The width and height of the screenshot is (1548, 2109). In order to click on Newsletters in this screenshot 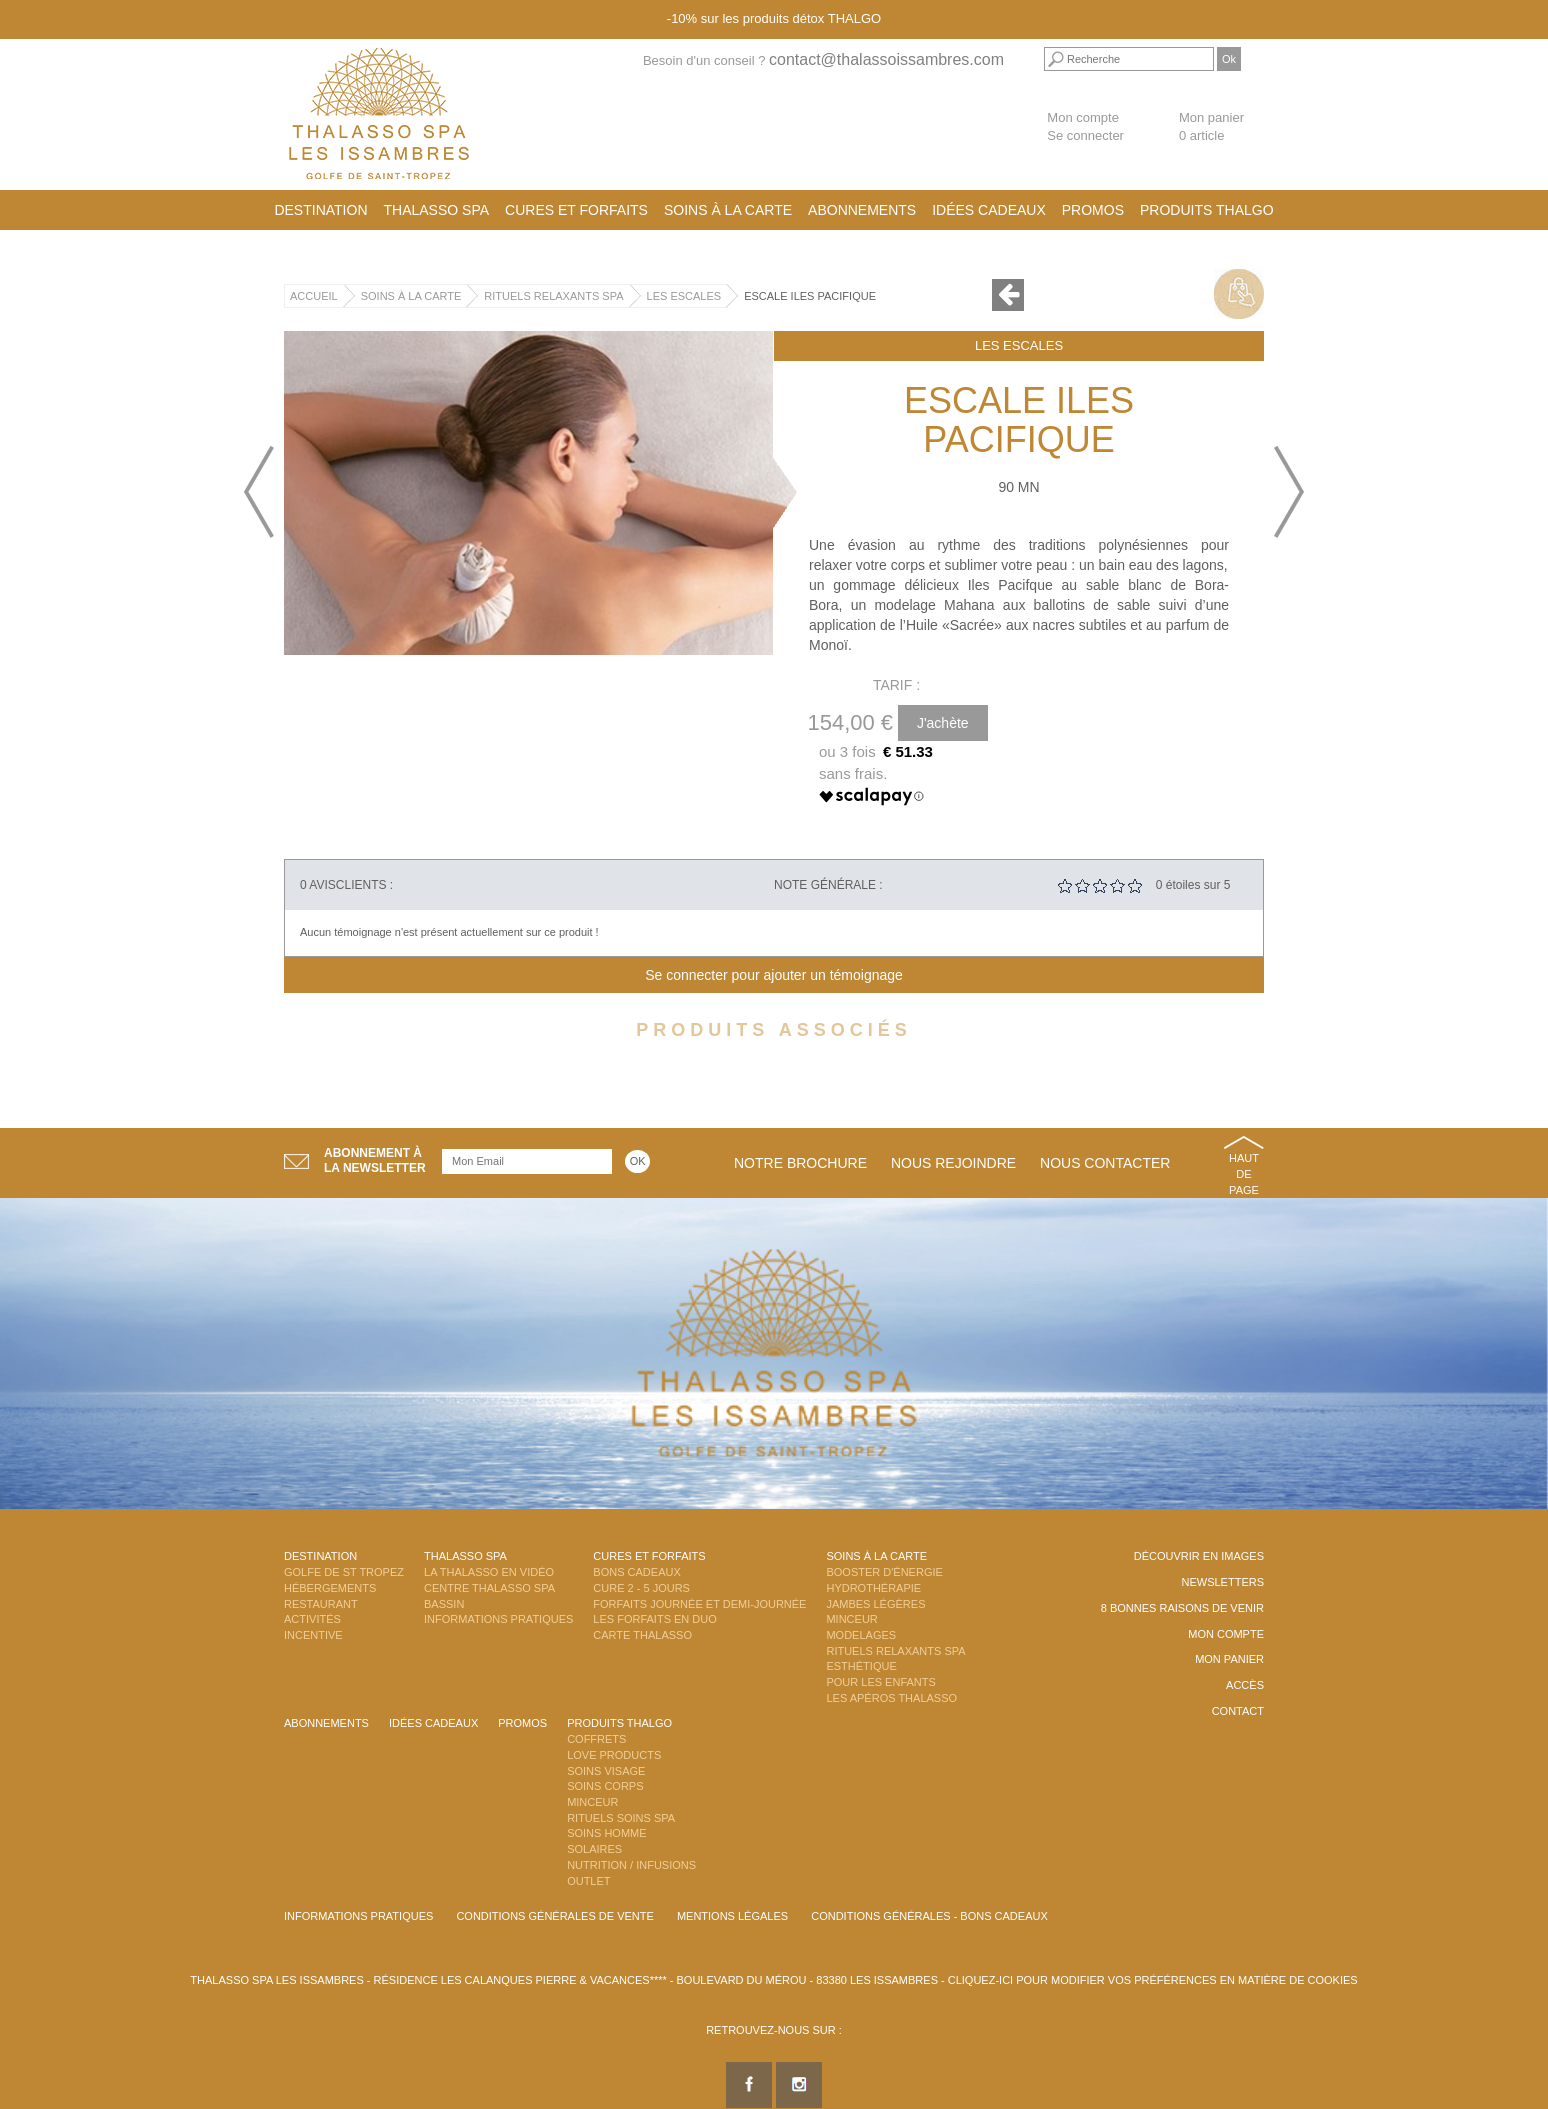, I will do `click(1222, 1582)`.